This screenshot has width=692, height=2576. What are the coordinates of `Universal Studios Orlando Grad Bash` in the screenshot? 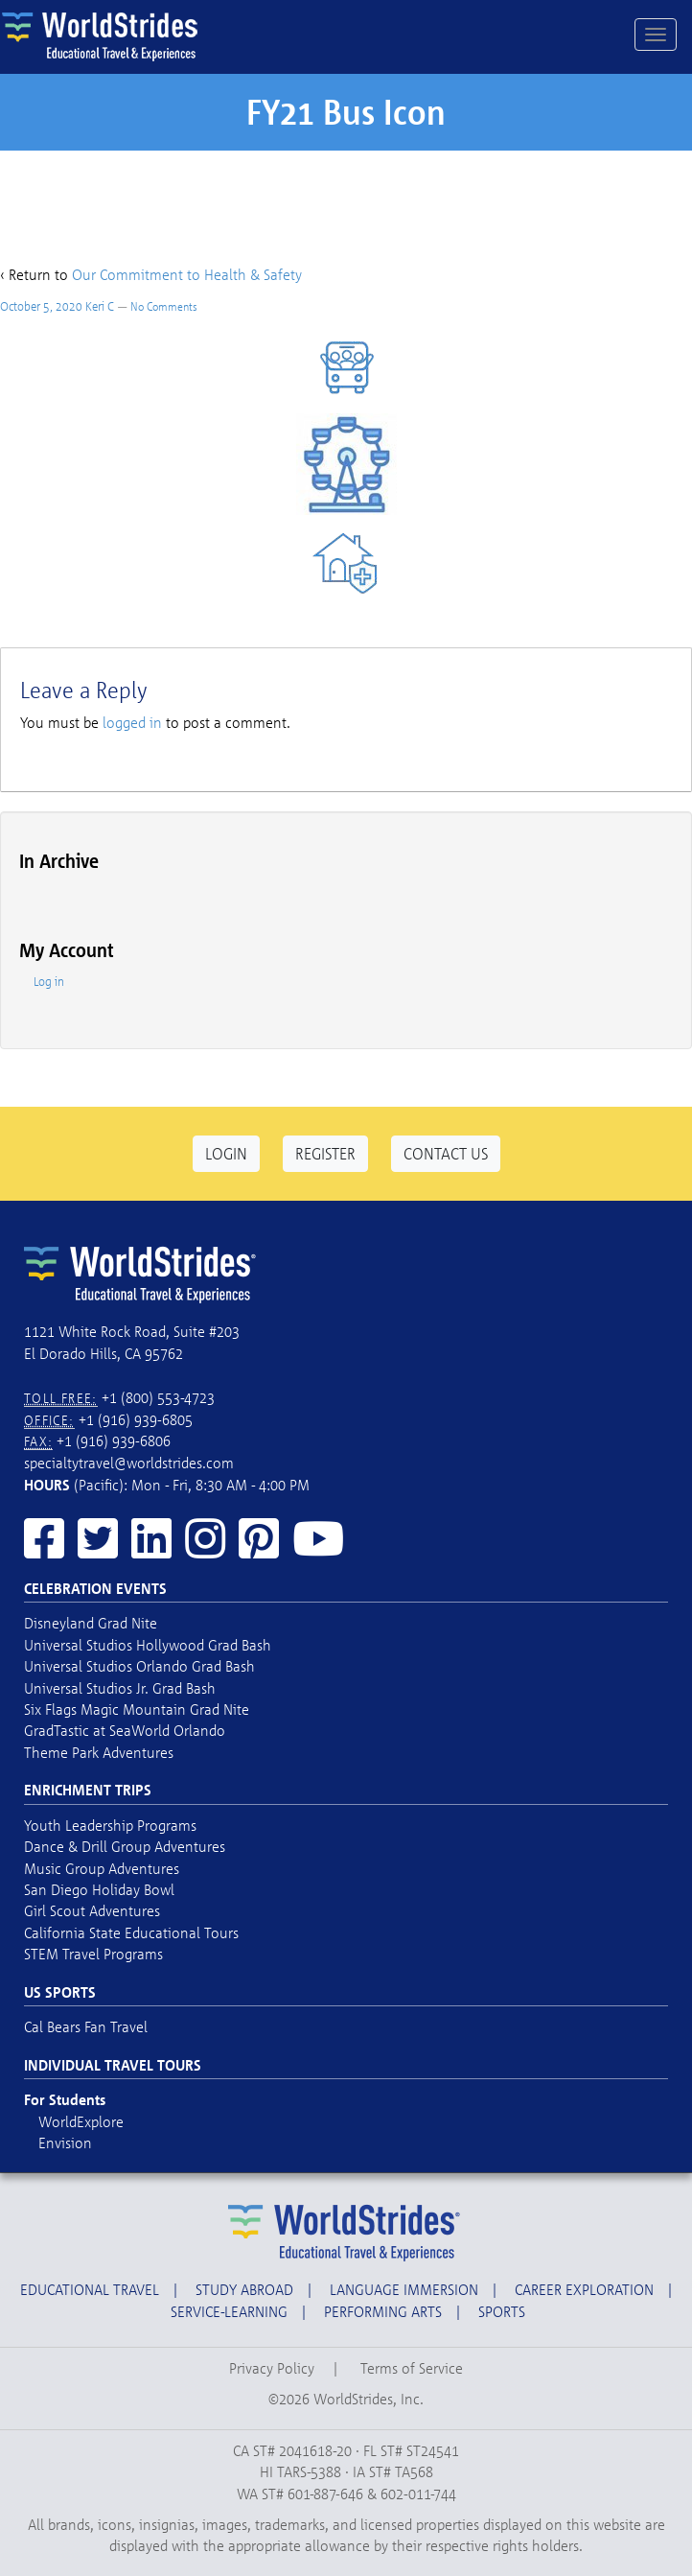 It's located at (139, 1665).